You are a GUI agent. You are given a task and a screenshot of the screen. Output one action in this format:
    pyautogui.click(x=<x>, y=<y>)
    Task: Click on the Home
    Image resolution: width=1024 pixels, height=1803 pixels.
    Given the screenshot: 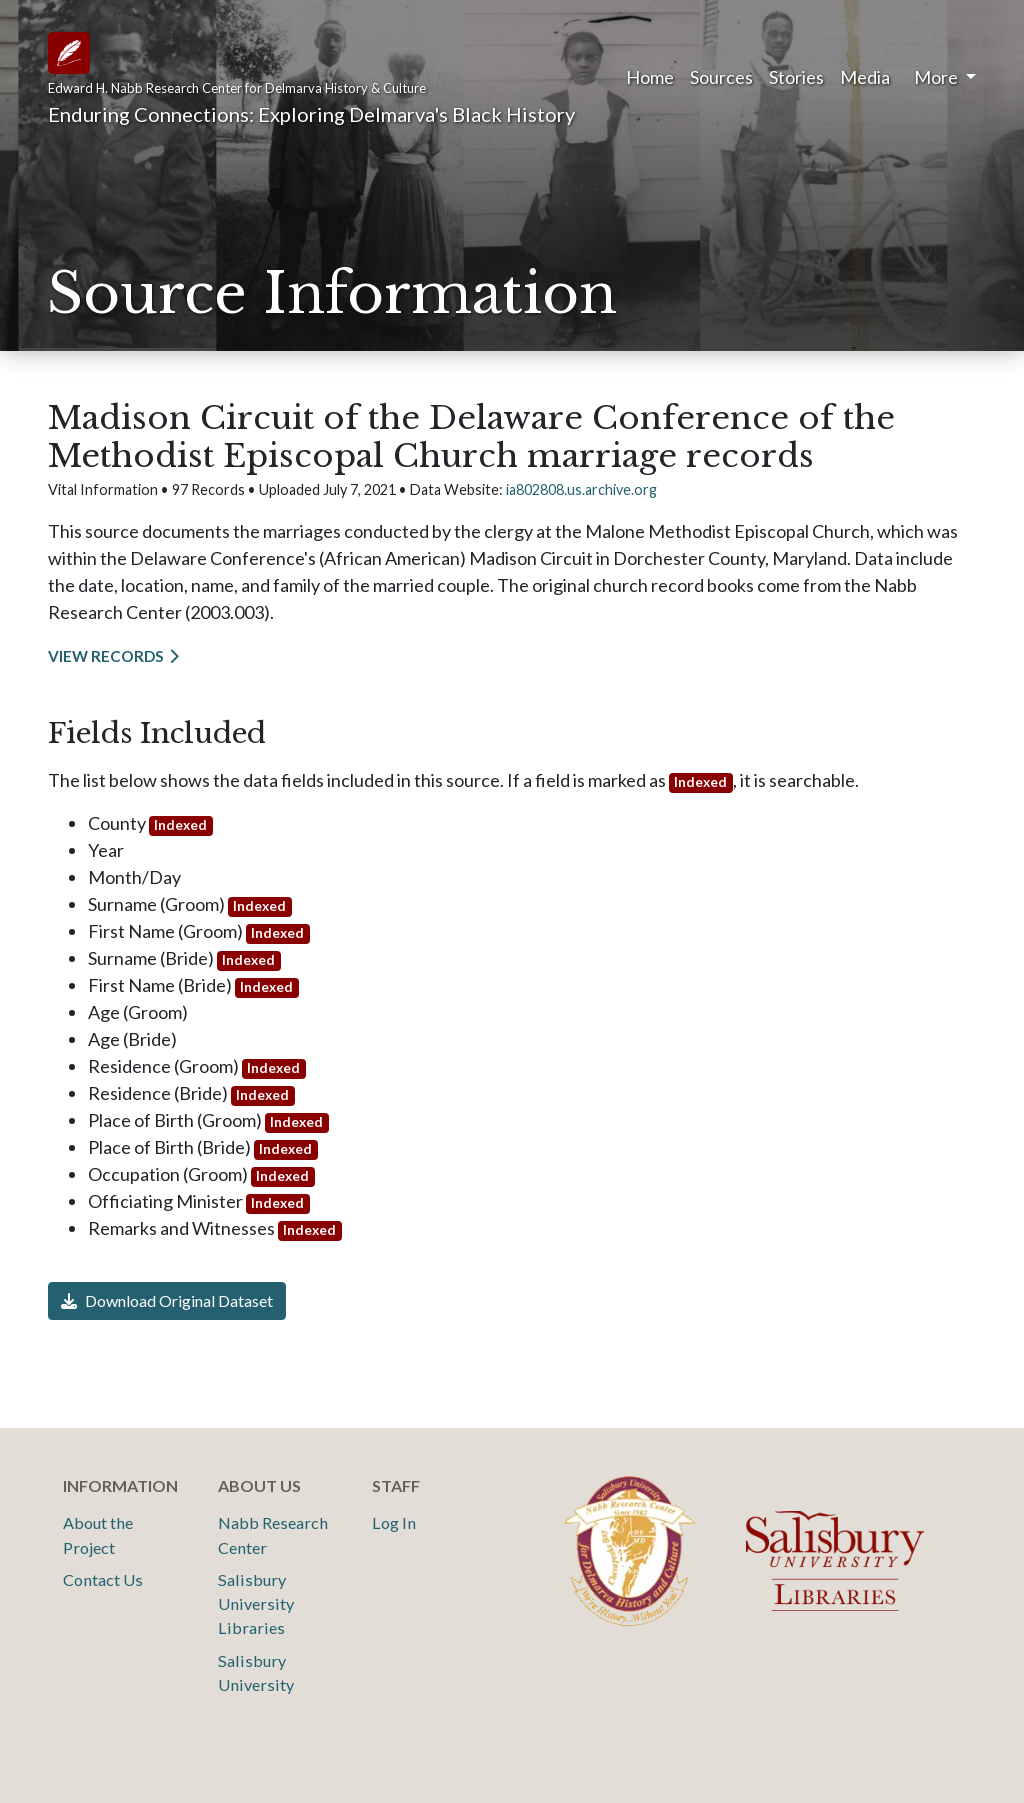 What is the action you would take?
    pyautogui.click(x=650, y=77)
    